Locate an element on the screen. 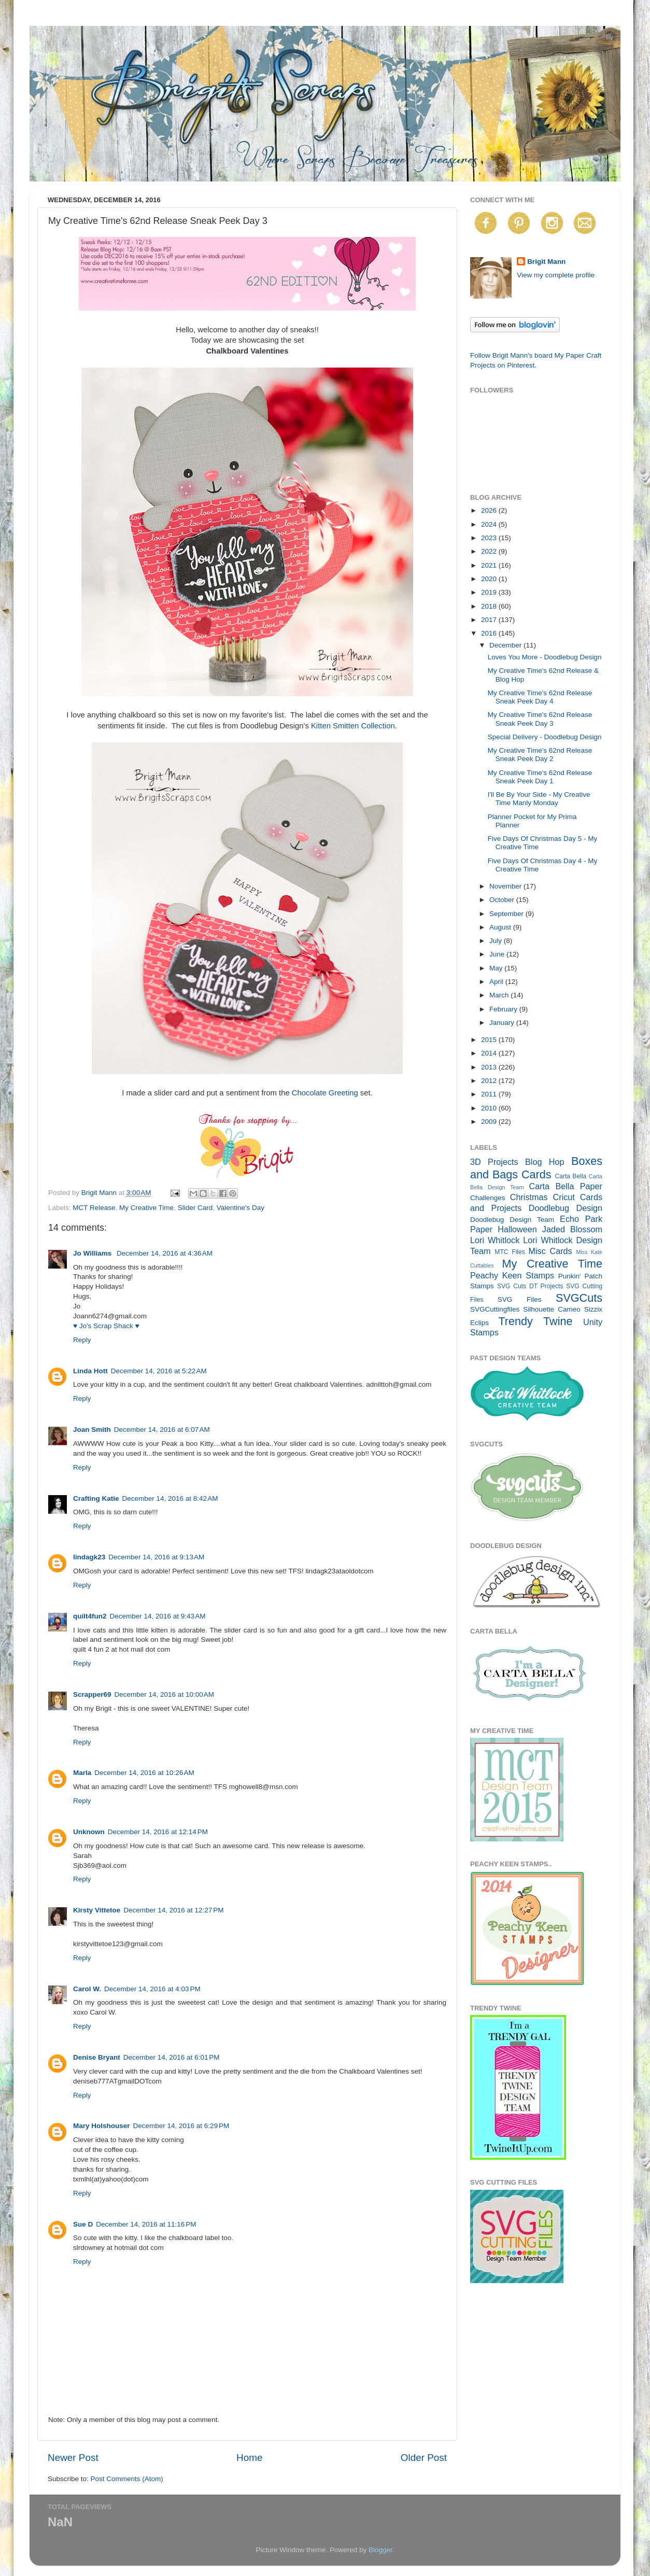 The image size is (650, 2576). 2012 is located at coordinates (490, 1081).